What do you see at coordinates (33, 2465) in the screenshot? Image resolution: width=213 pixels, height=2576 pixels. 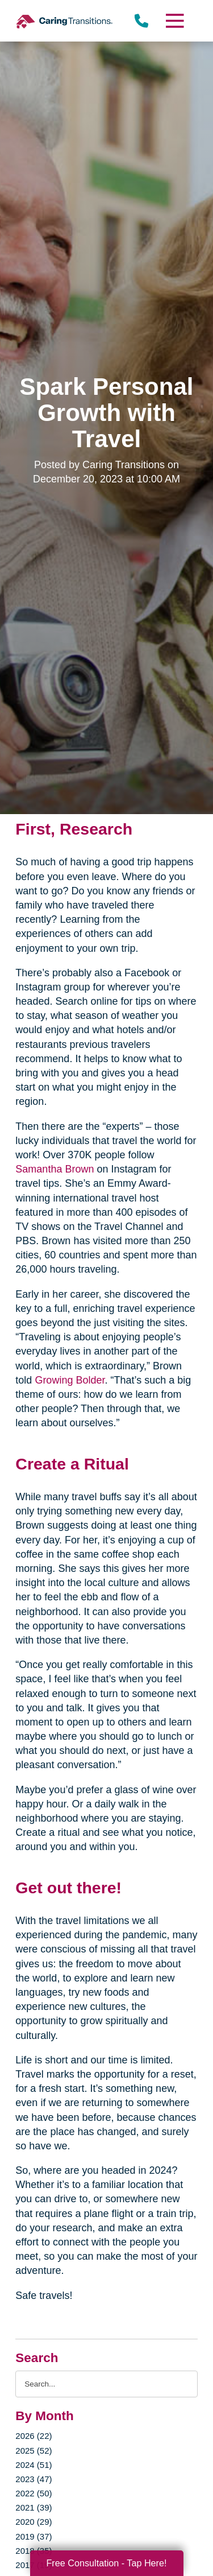 I see `2024 (51)` at bounding box center [33, 2465].